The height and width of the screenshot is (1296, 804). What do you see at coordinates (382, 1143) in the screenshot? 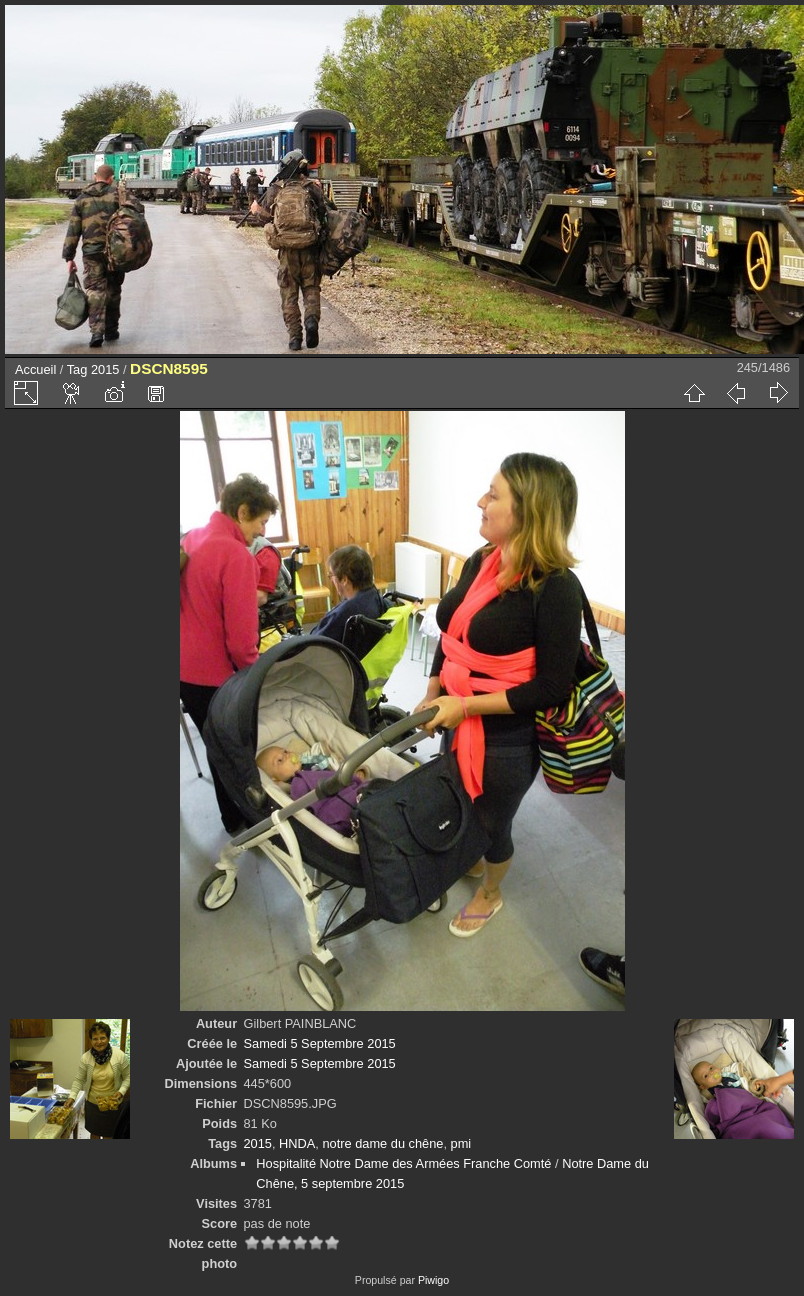
I see `notre dame du chêne` at bounding box center [382, 1143].